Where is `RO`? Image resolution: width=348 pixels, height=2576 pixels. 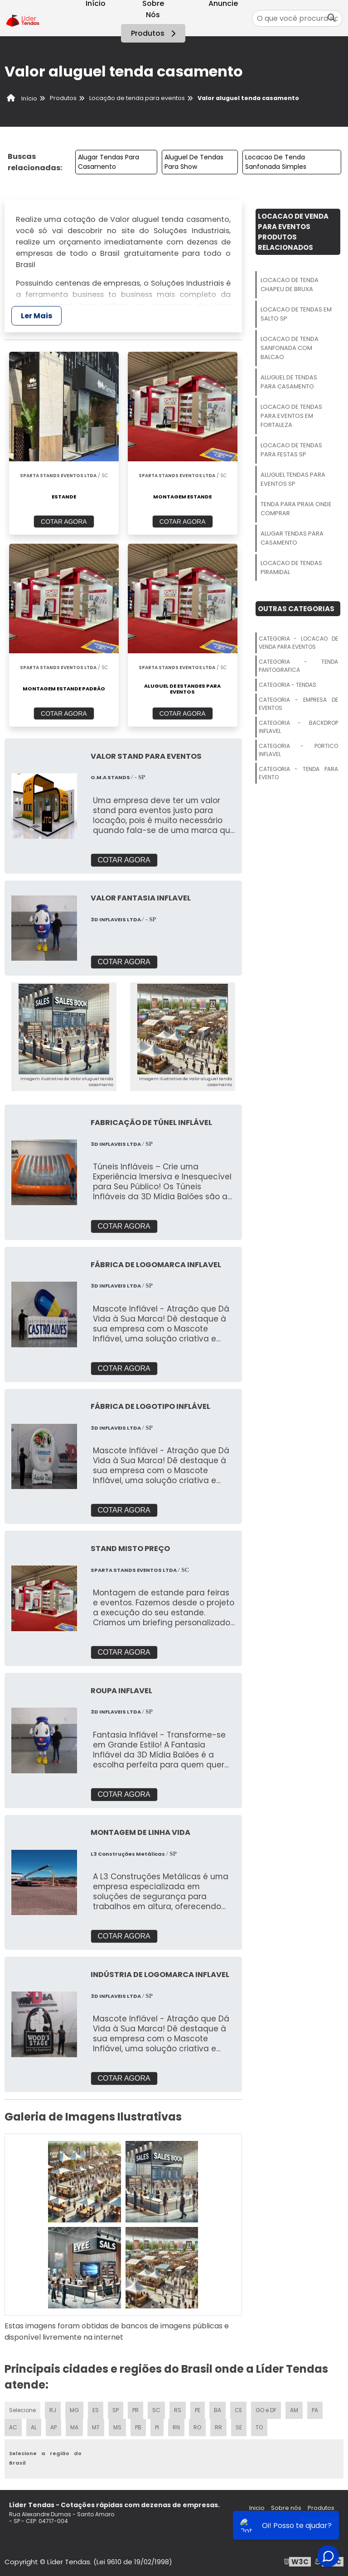
RO is located at coordinates (197, 2427).